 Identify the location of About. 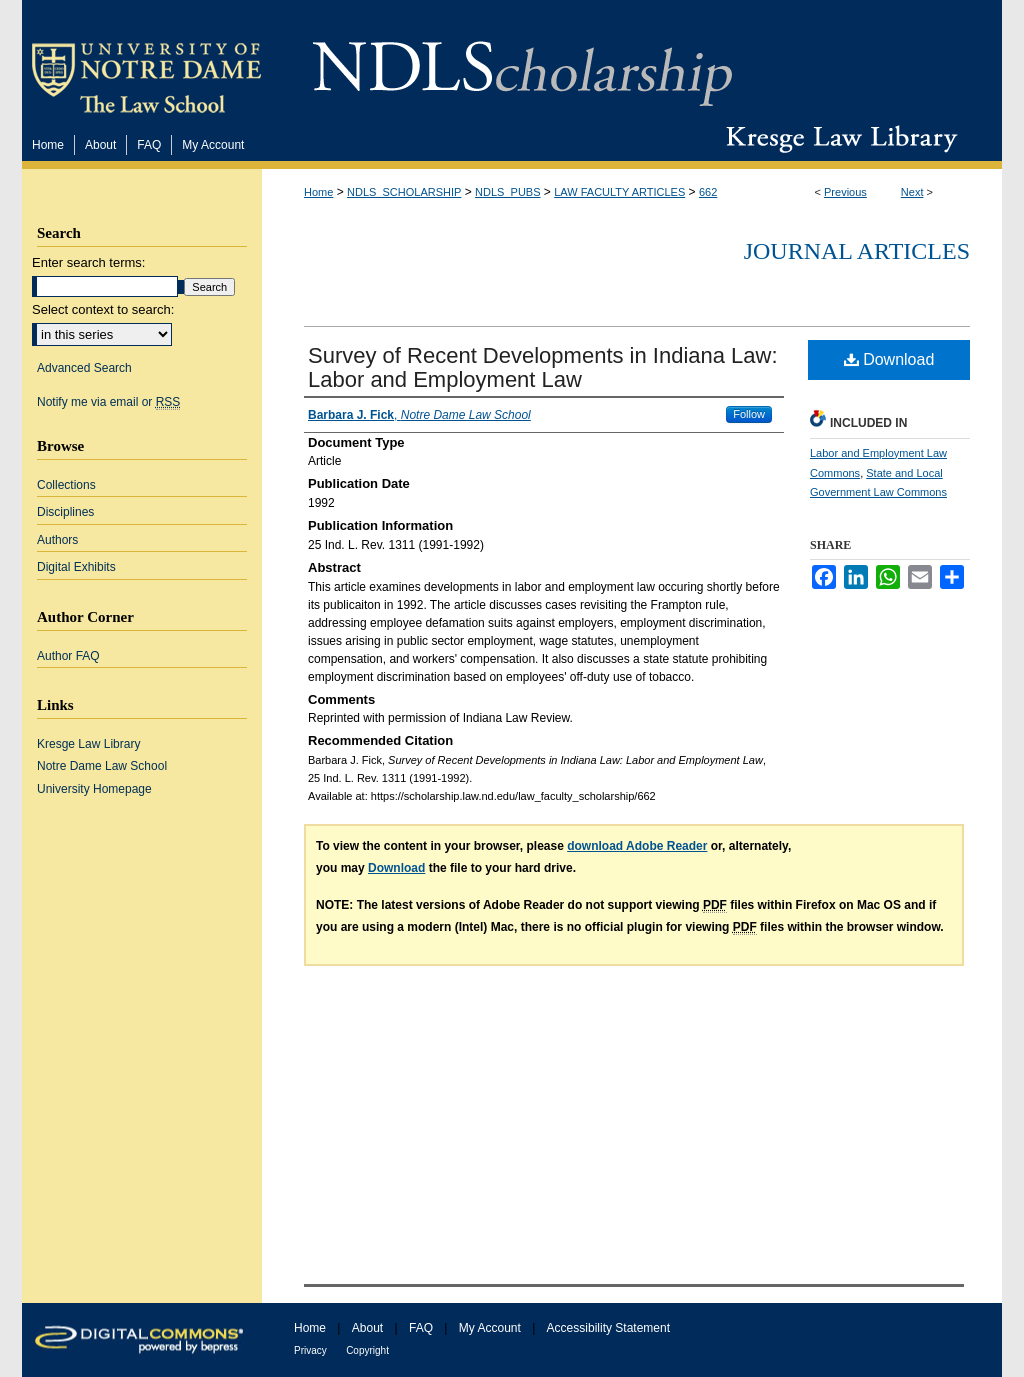
(367, 1328).